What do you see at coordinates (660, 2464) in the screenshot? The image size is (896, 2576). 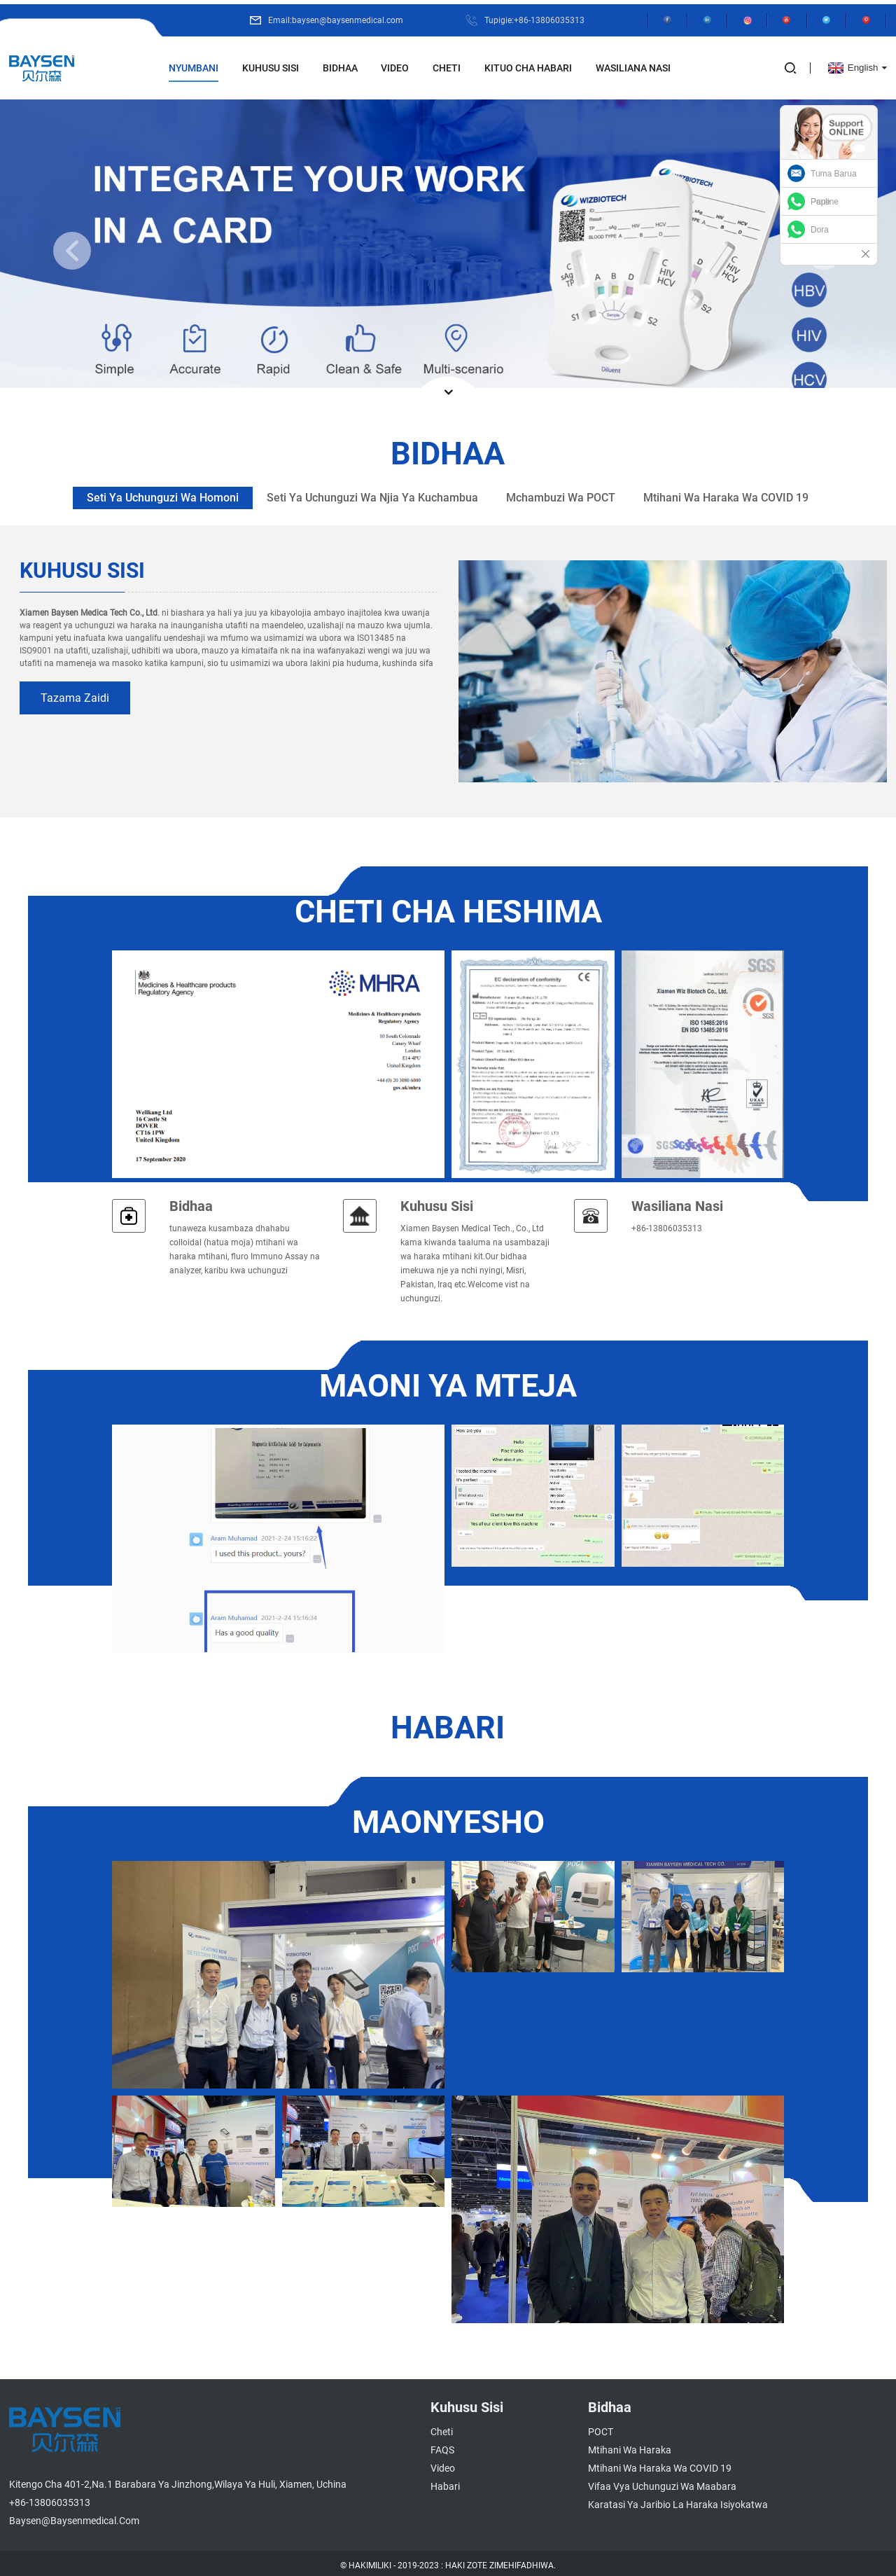 I see `Mtihani wa Haraka wa COVID 19` at bounding box center [660, 2464].